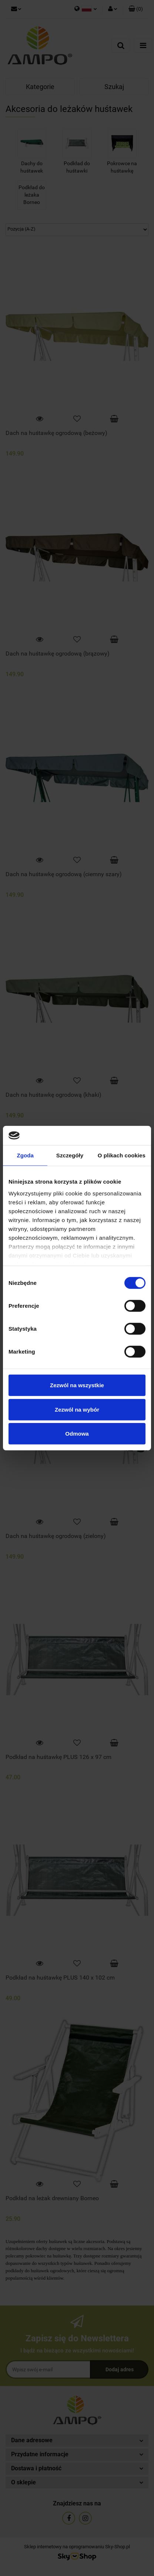 This screenshot has width=154, height=2576. Describe the element at coordinates (77, 1409) in the screenshot. I see `Zezwól na wybór` at that location.